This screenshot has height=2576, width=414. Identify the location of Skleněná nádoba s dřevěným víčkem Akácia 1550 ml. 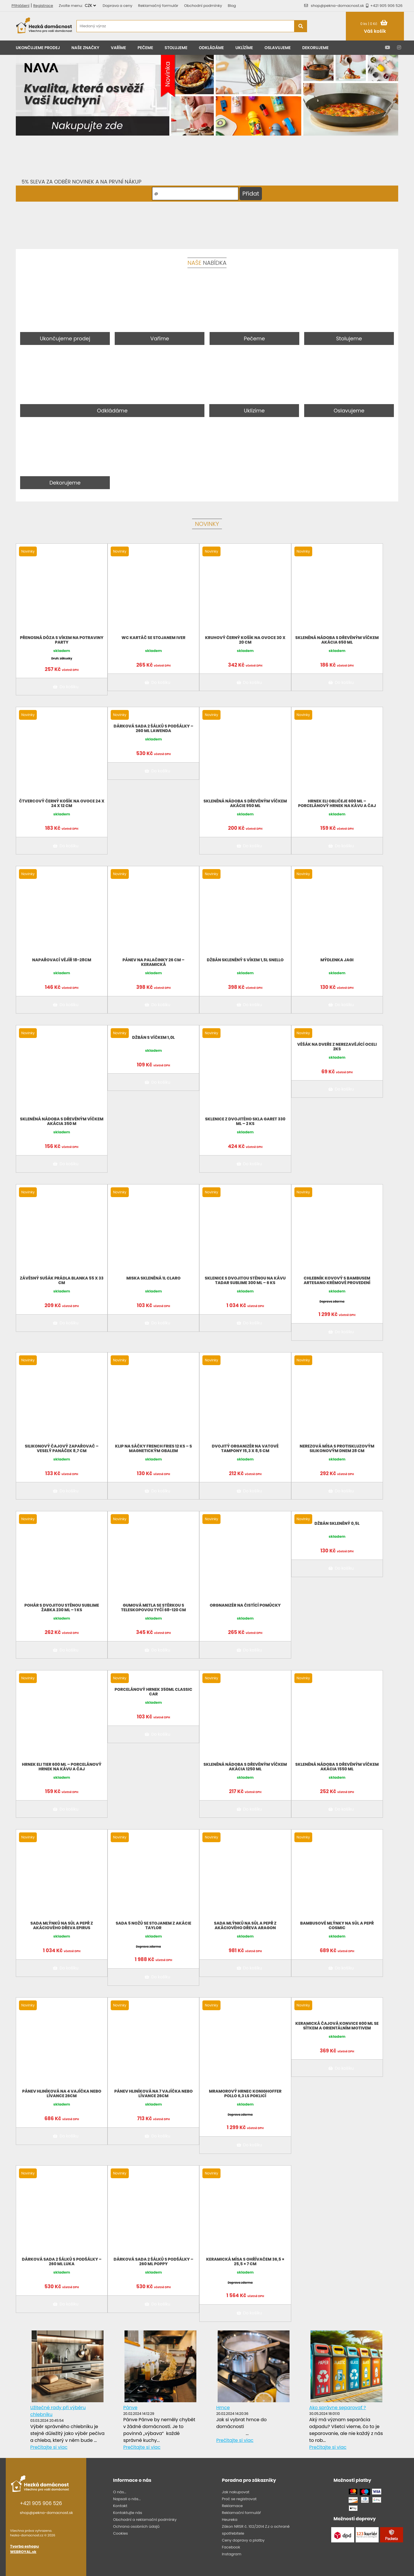
(337, 1766).